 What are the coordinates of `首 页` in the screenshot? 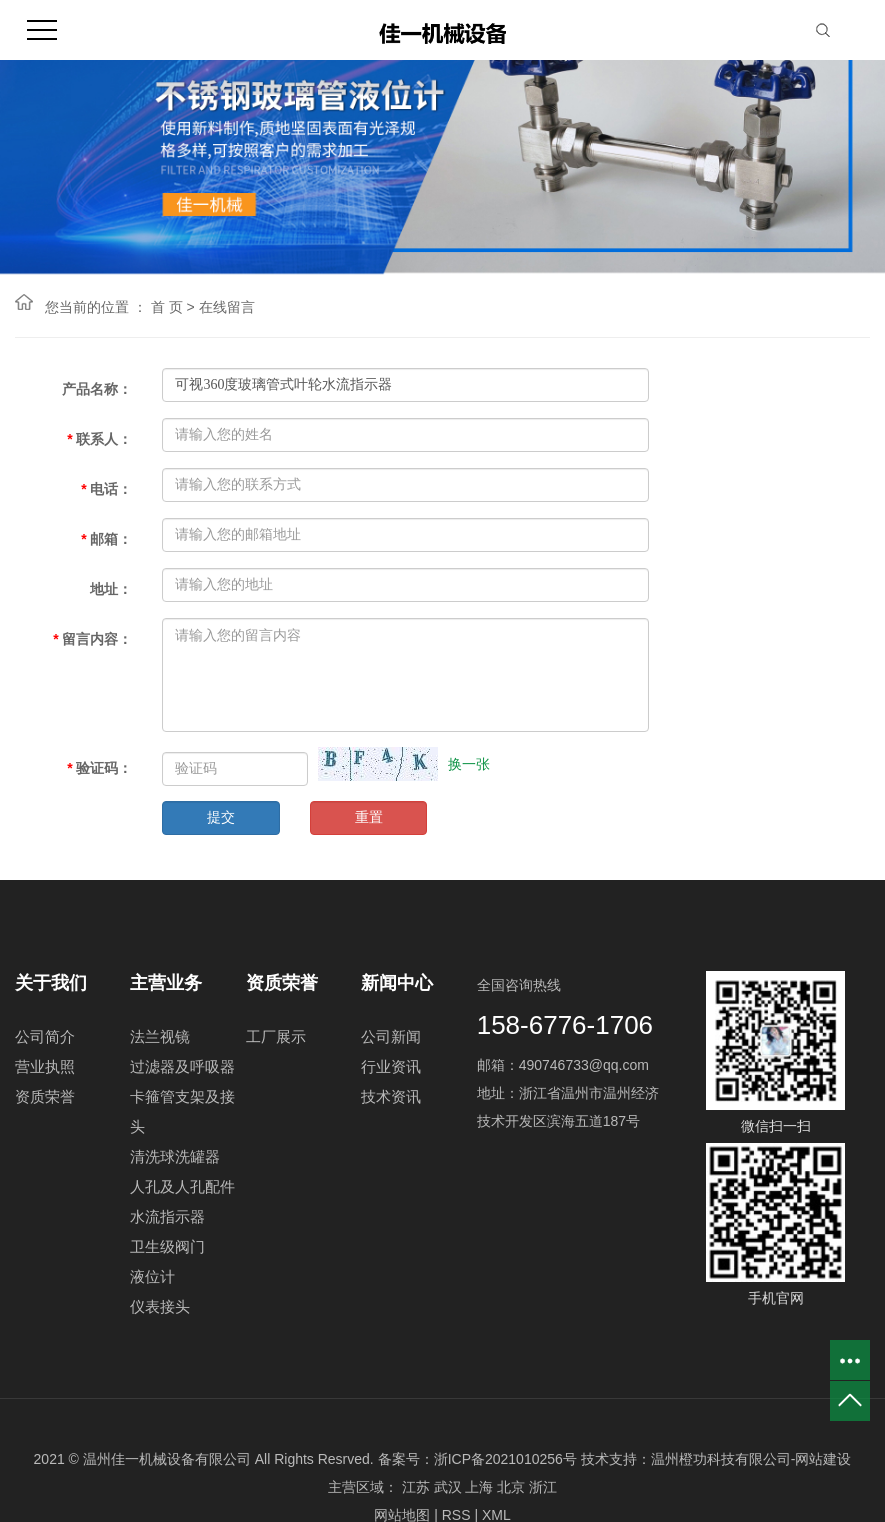 It's located at (167, 307).